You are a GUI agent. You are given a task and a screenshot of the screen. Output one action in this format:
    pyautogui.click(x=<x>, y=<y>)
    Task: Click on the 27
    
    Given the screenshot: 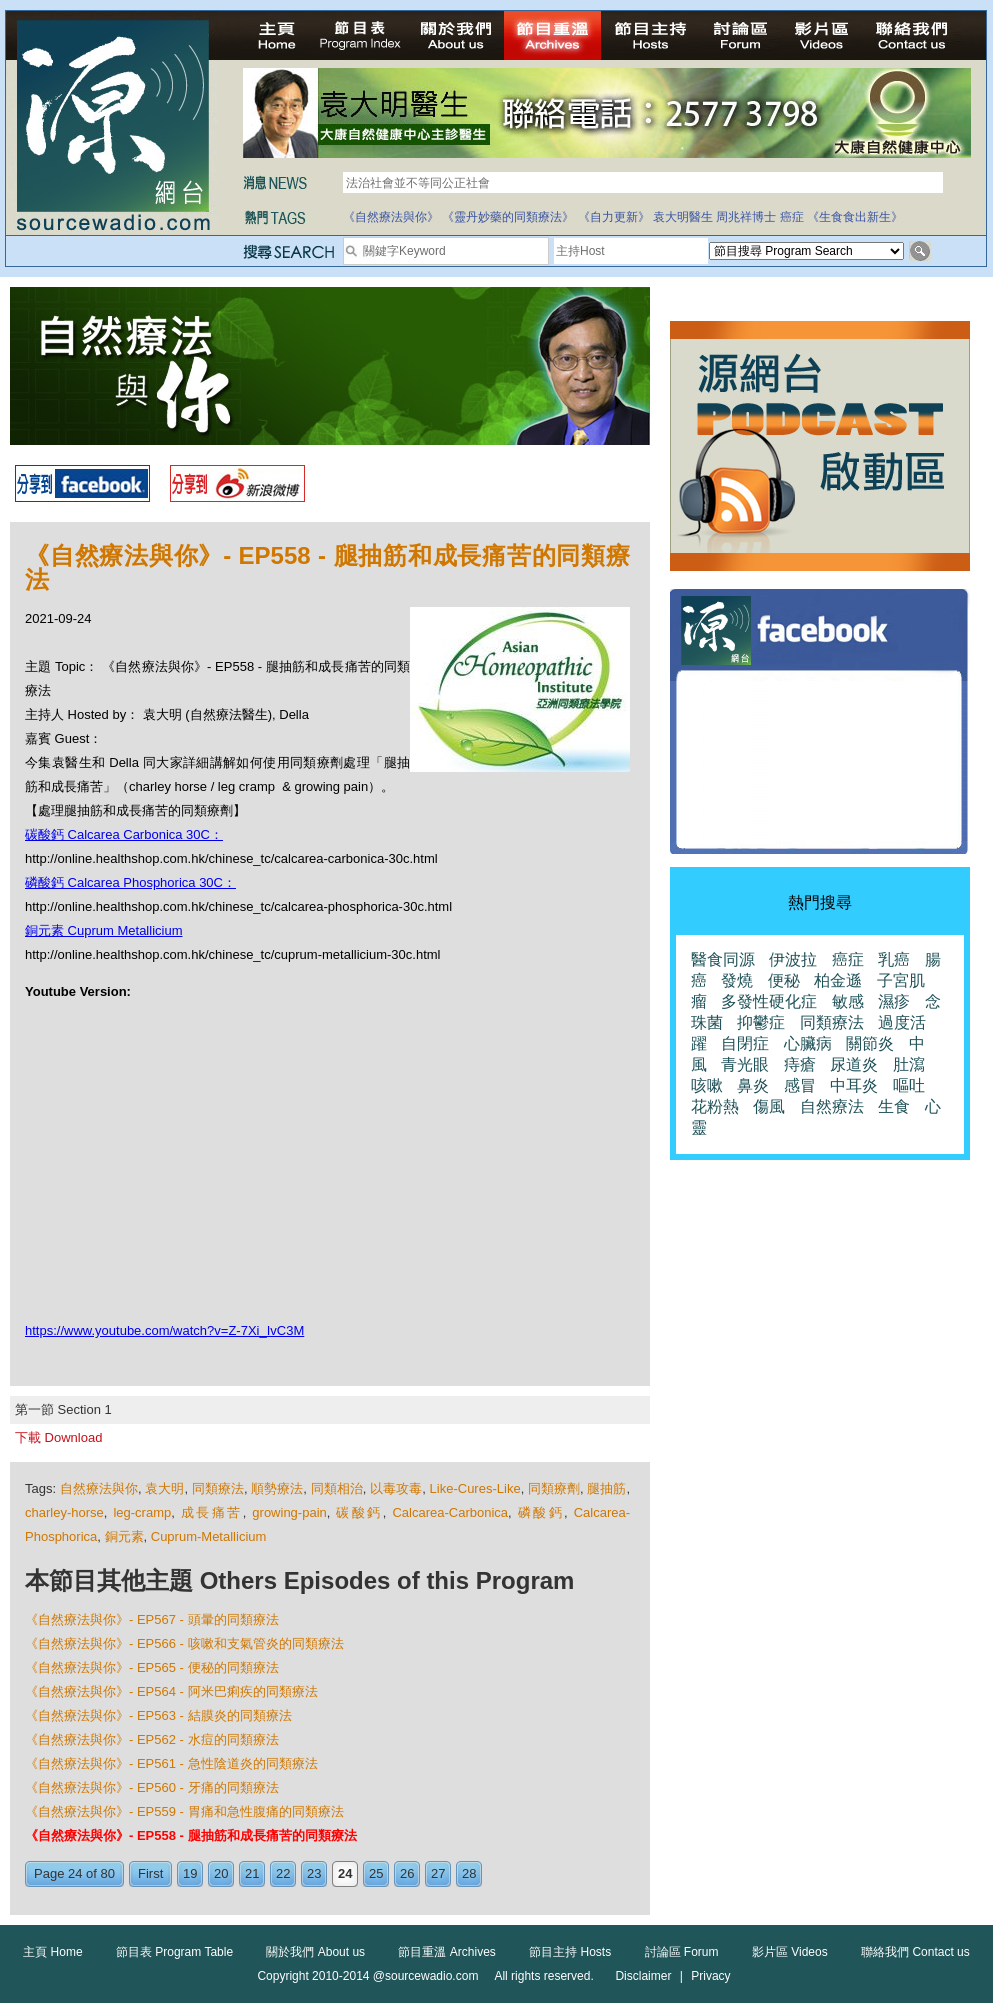 What is the action you would take?
    pyautogui.click(x=438, y=1873)
    